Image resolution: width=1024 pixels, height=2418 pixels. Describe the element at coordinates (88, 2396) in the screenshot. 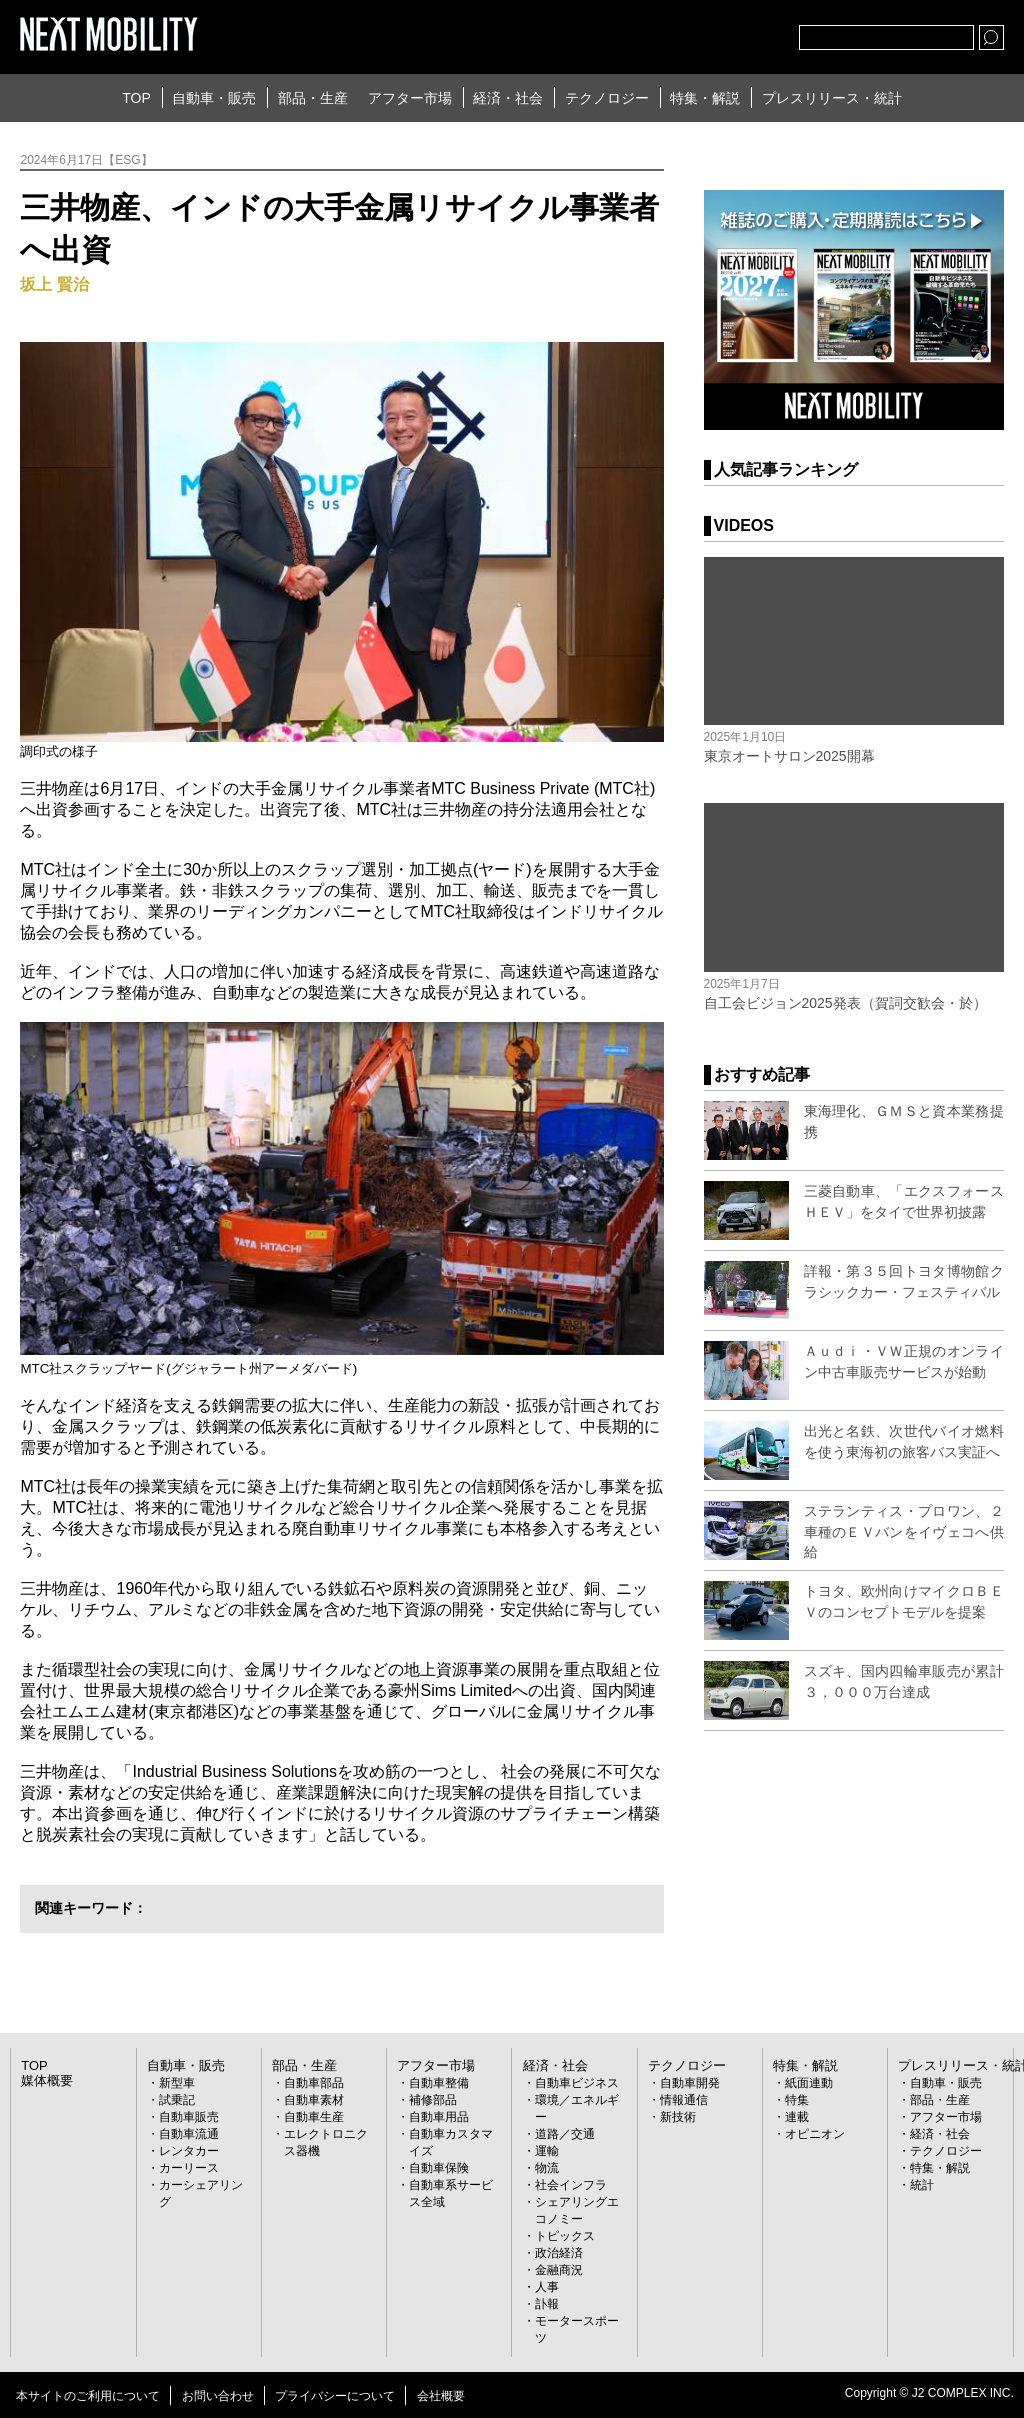

I see `本サイトのご利用について` at that location.